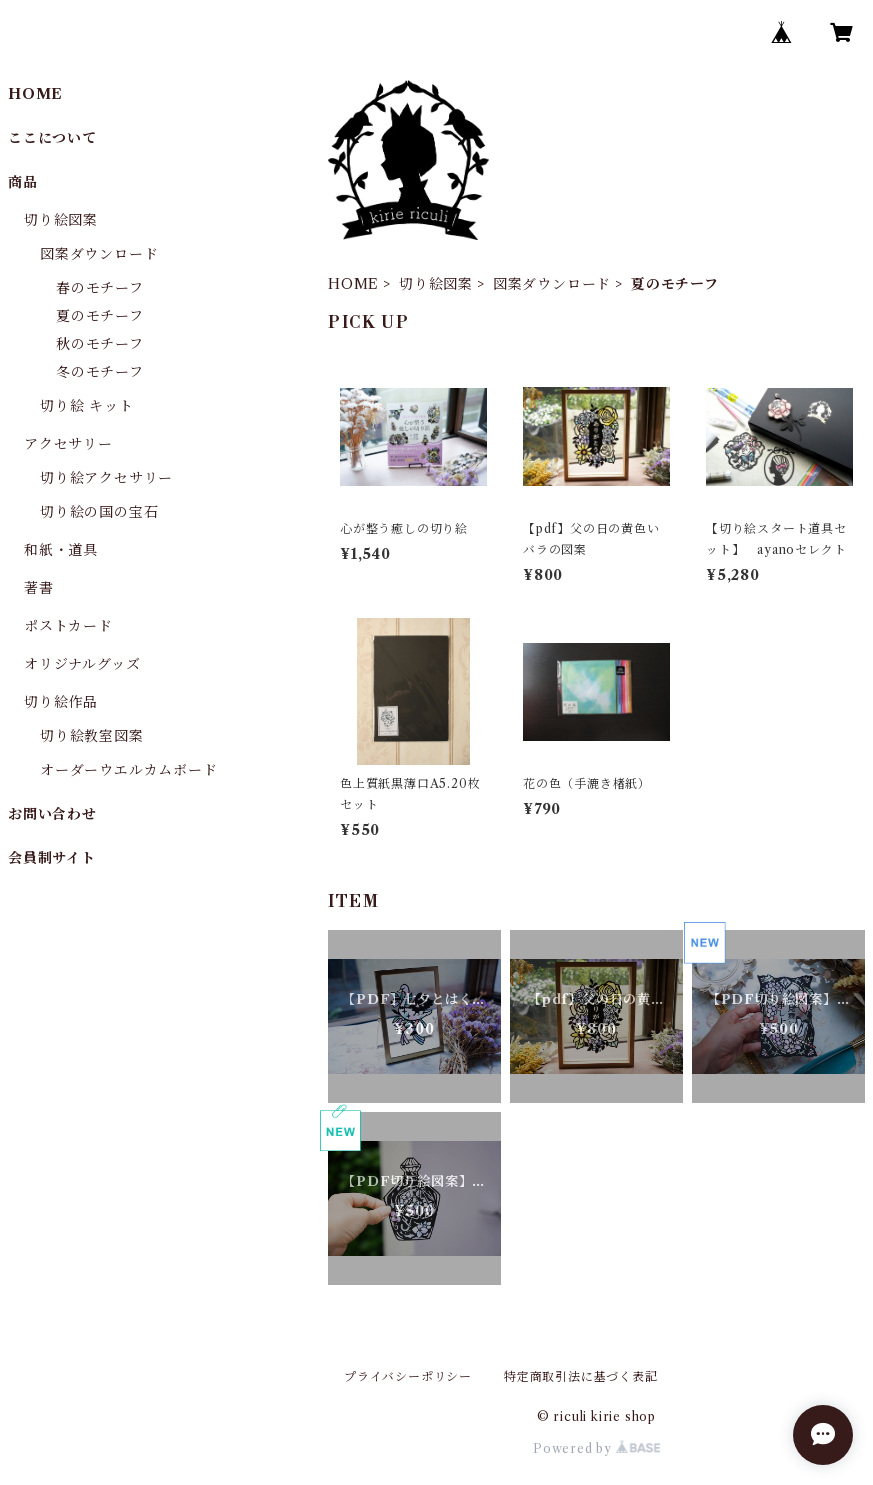 This screenshot has height=1485, width=873. What do you see at coordinates (353, 284) in the screenshot?
I see `HOME` at bounding box center [353, 284].